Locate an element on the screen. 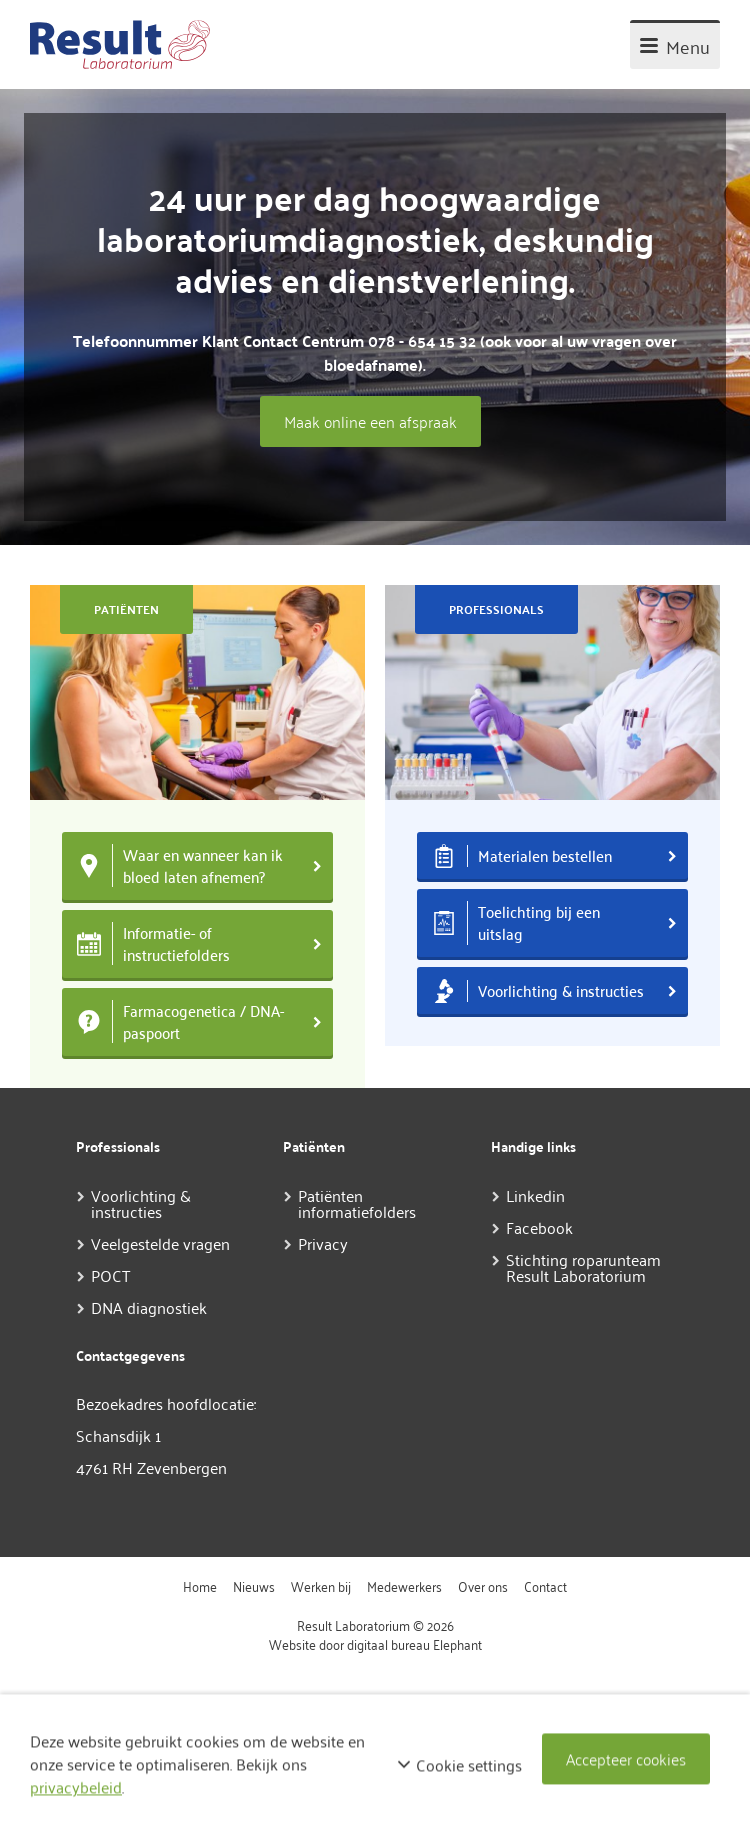  Stichting roparunteam Result Laboratorium is located at coordinates (583, 1267).